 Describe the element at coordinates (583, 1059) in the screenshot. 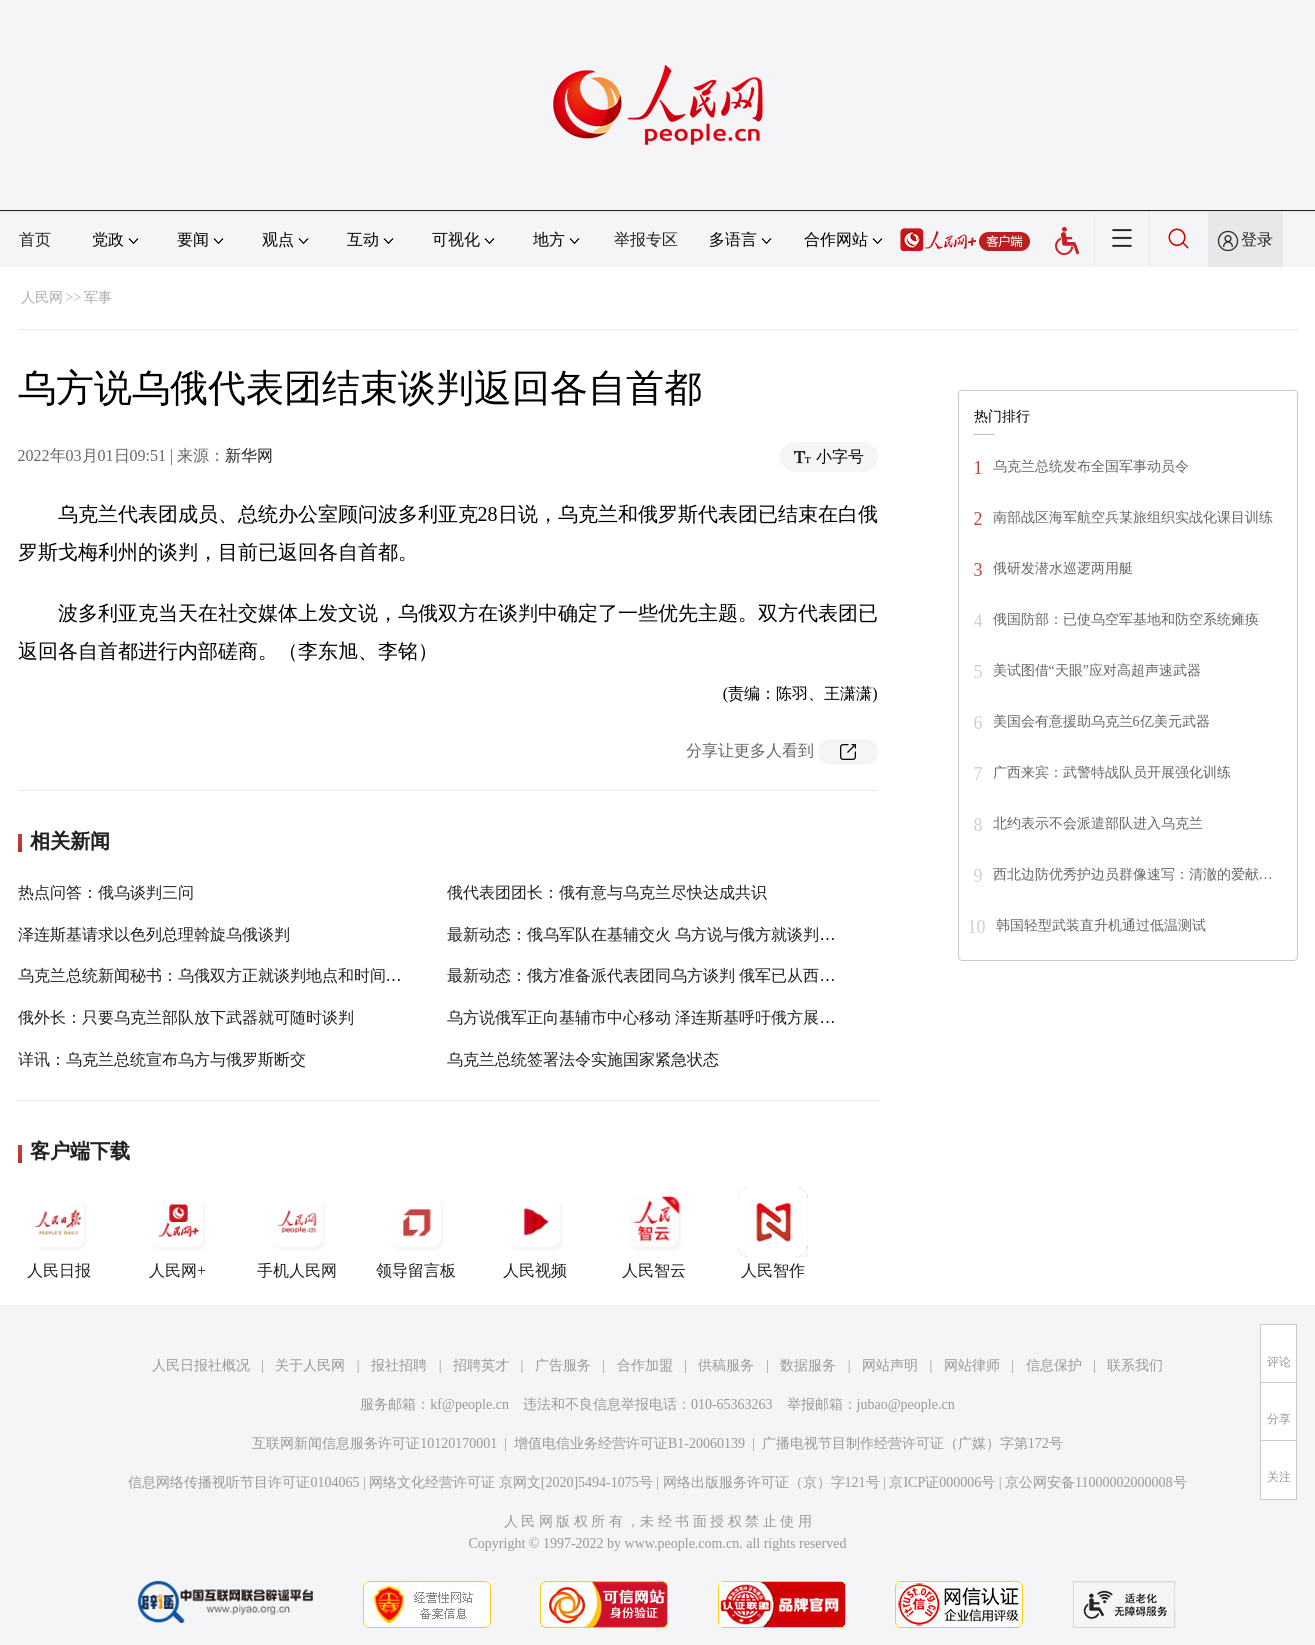

I see `乌克兰总统签署法令实施国家紧急状态` at that location.